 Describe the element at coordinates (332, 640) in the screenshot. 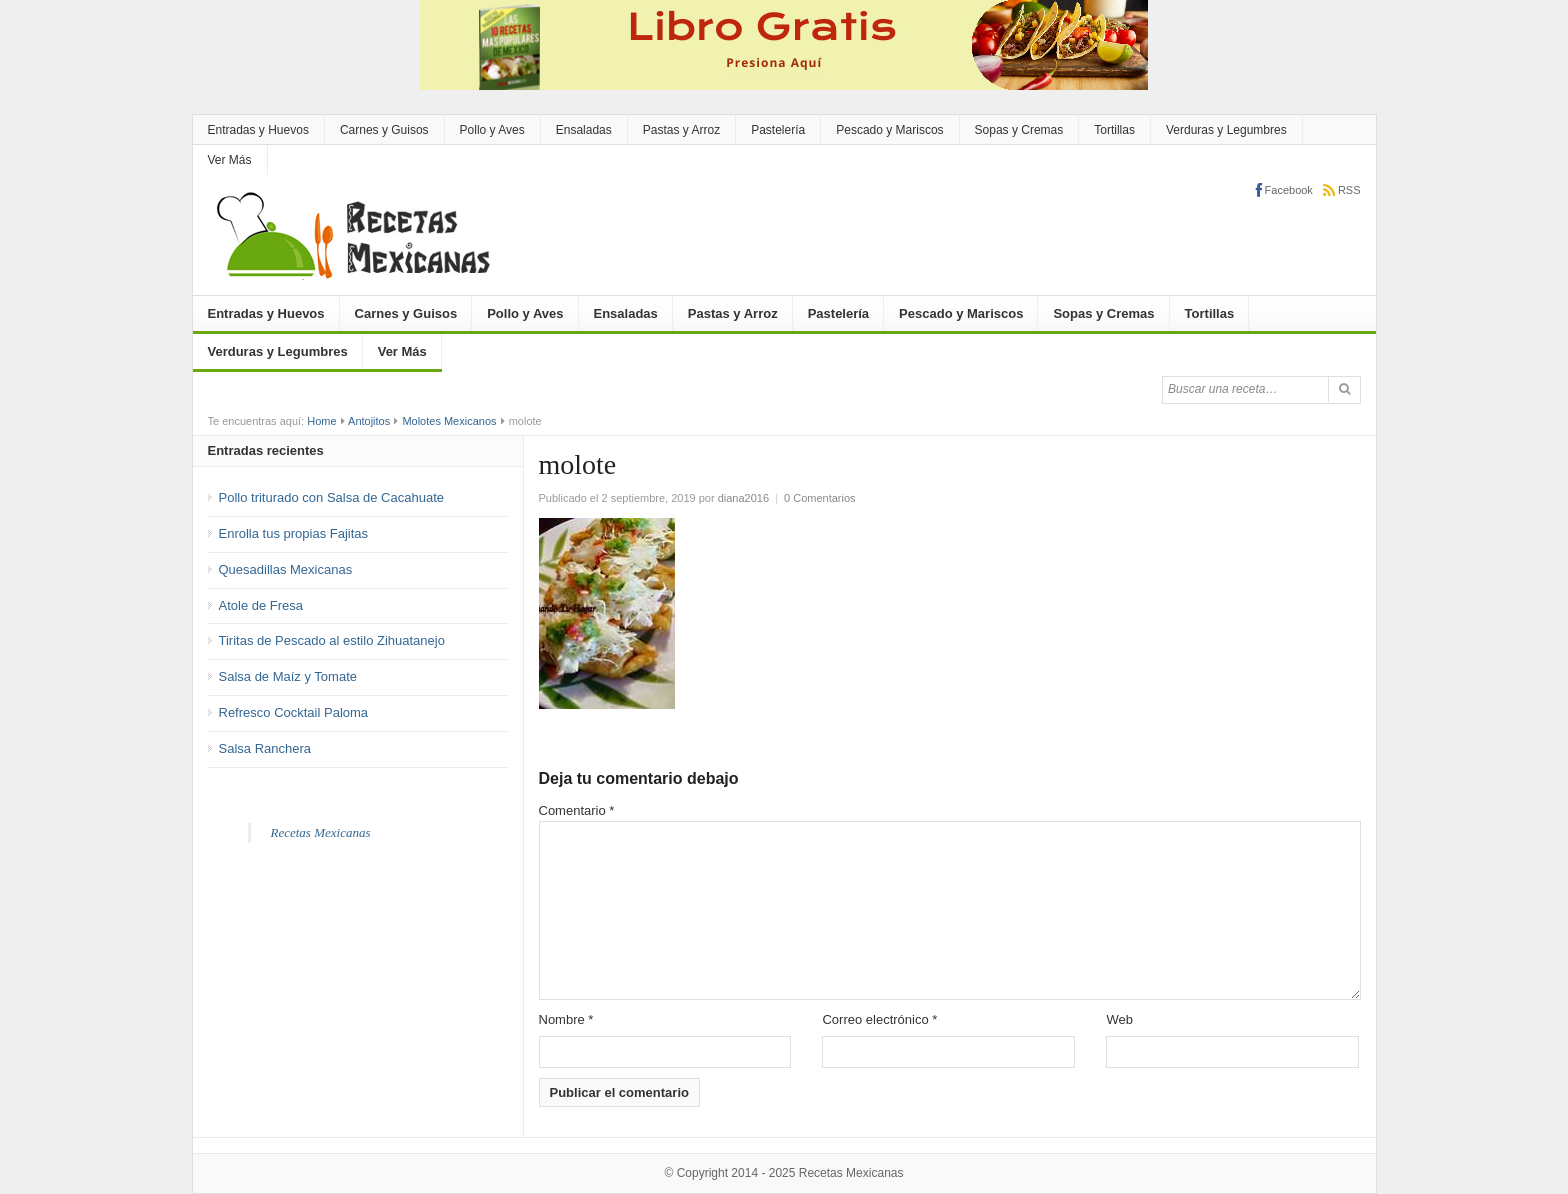

I see `Tiritas de Pescado al estilo Zihuatanejo` at that location.